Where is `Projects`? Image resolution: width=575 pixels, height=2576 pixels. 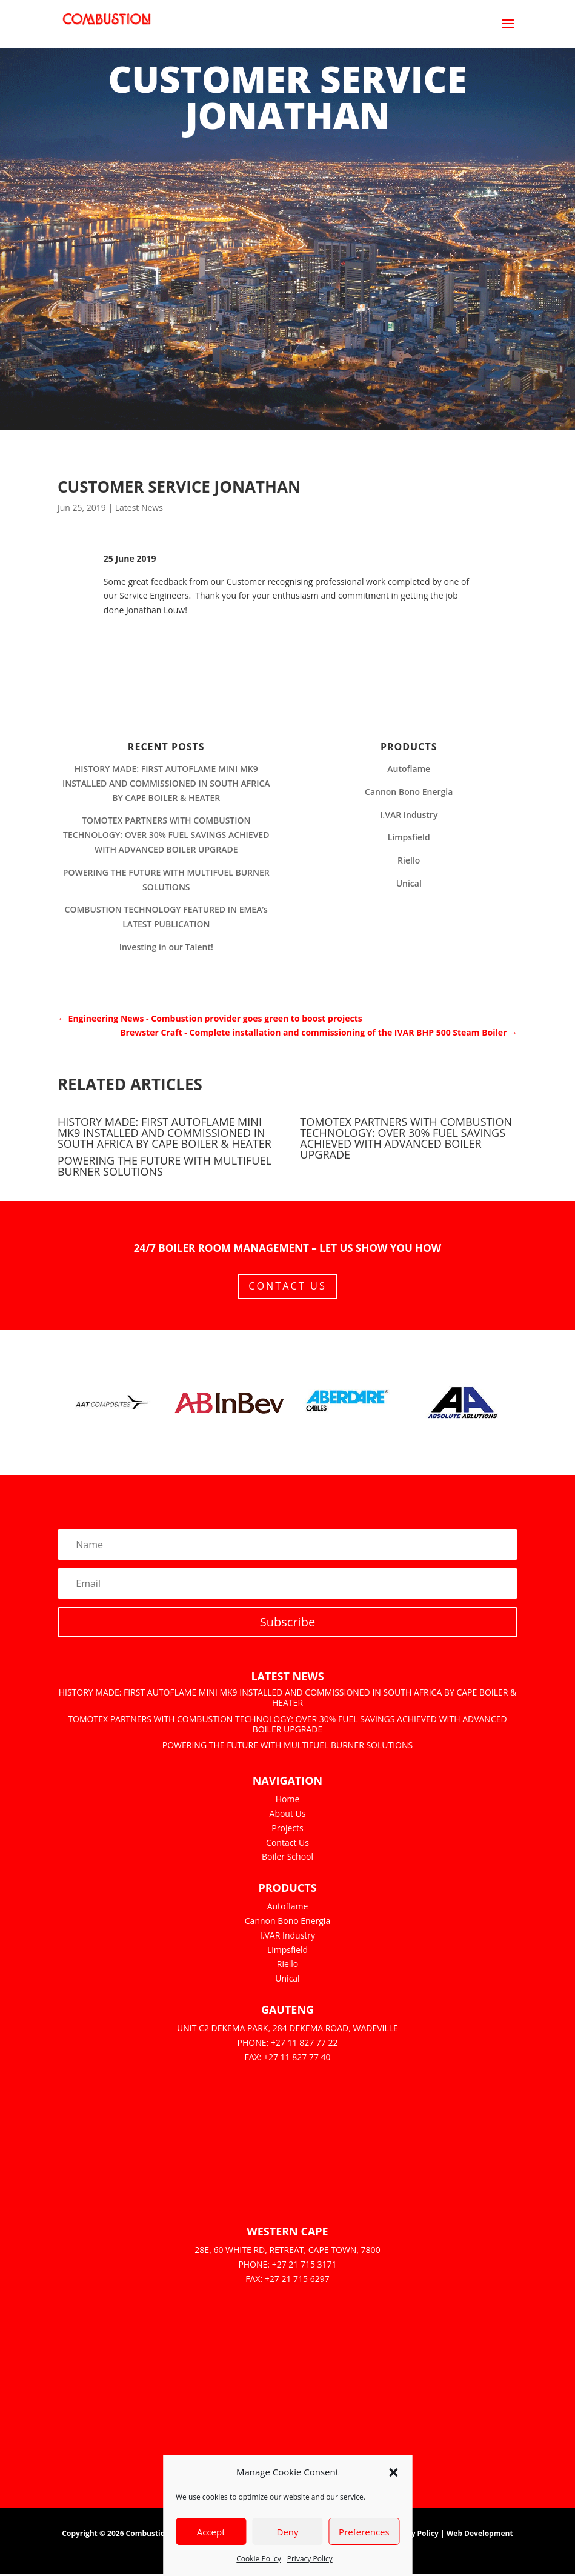
Projects is located at coordinates (287, 1830).